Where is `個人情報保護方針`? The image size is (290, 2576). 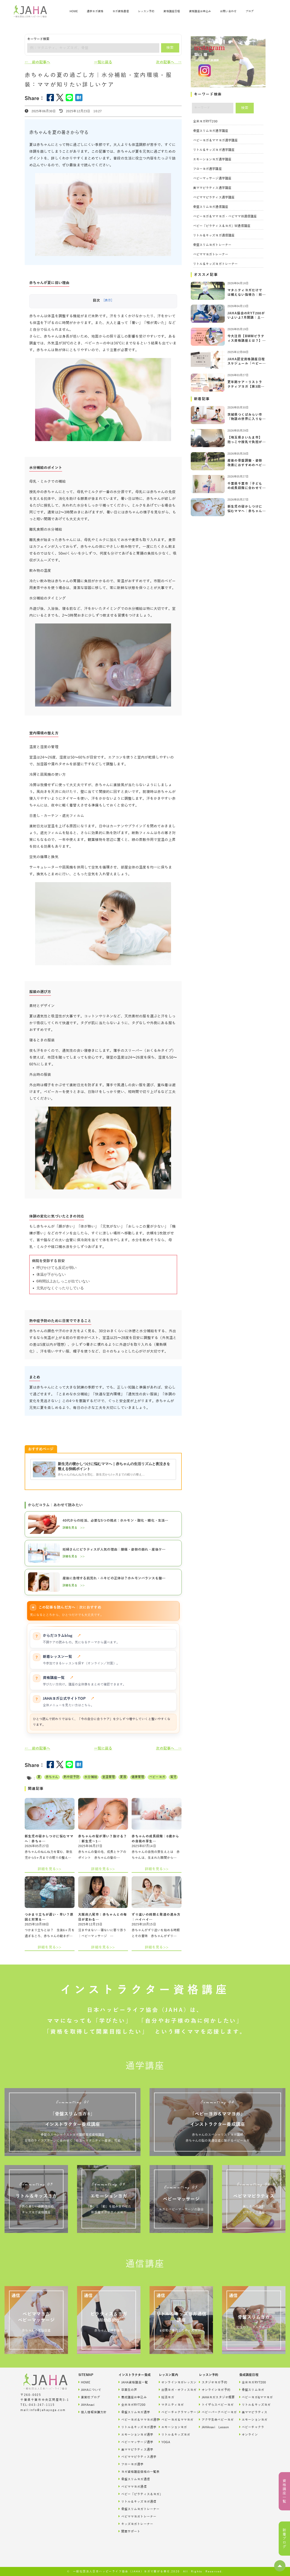 個人情報保護方針 is located at coordinates (92, 2412).